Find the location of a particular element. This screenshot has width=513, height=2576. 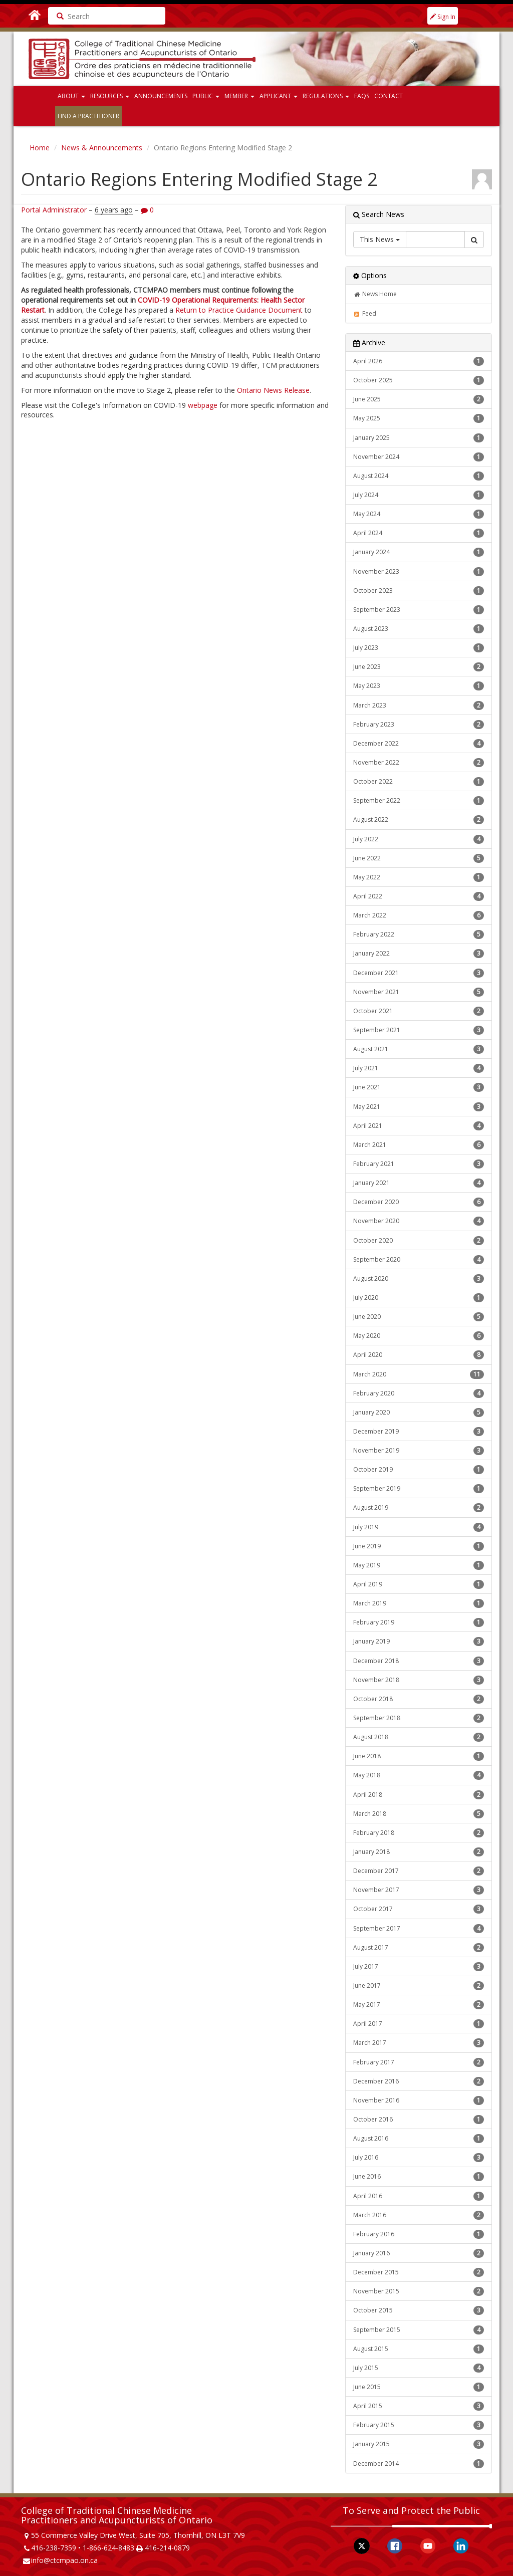

November 2020 is located at coordinates (418, 1221).